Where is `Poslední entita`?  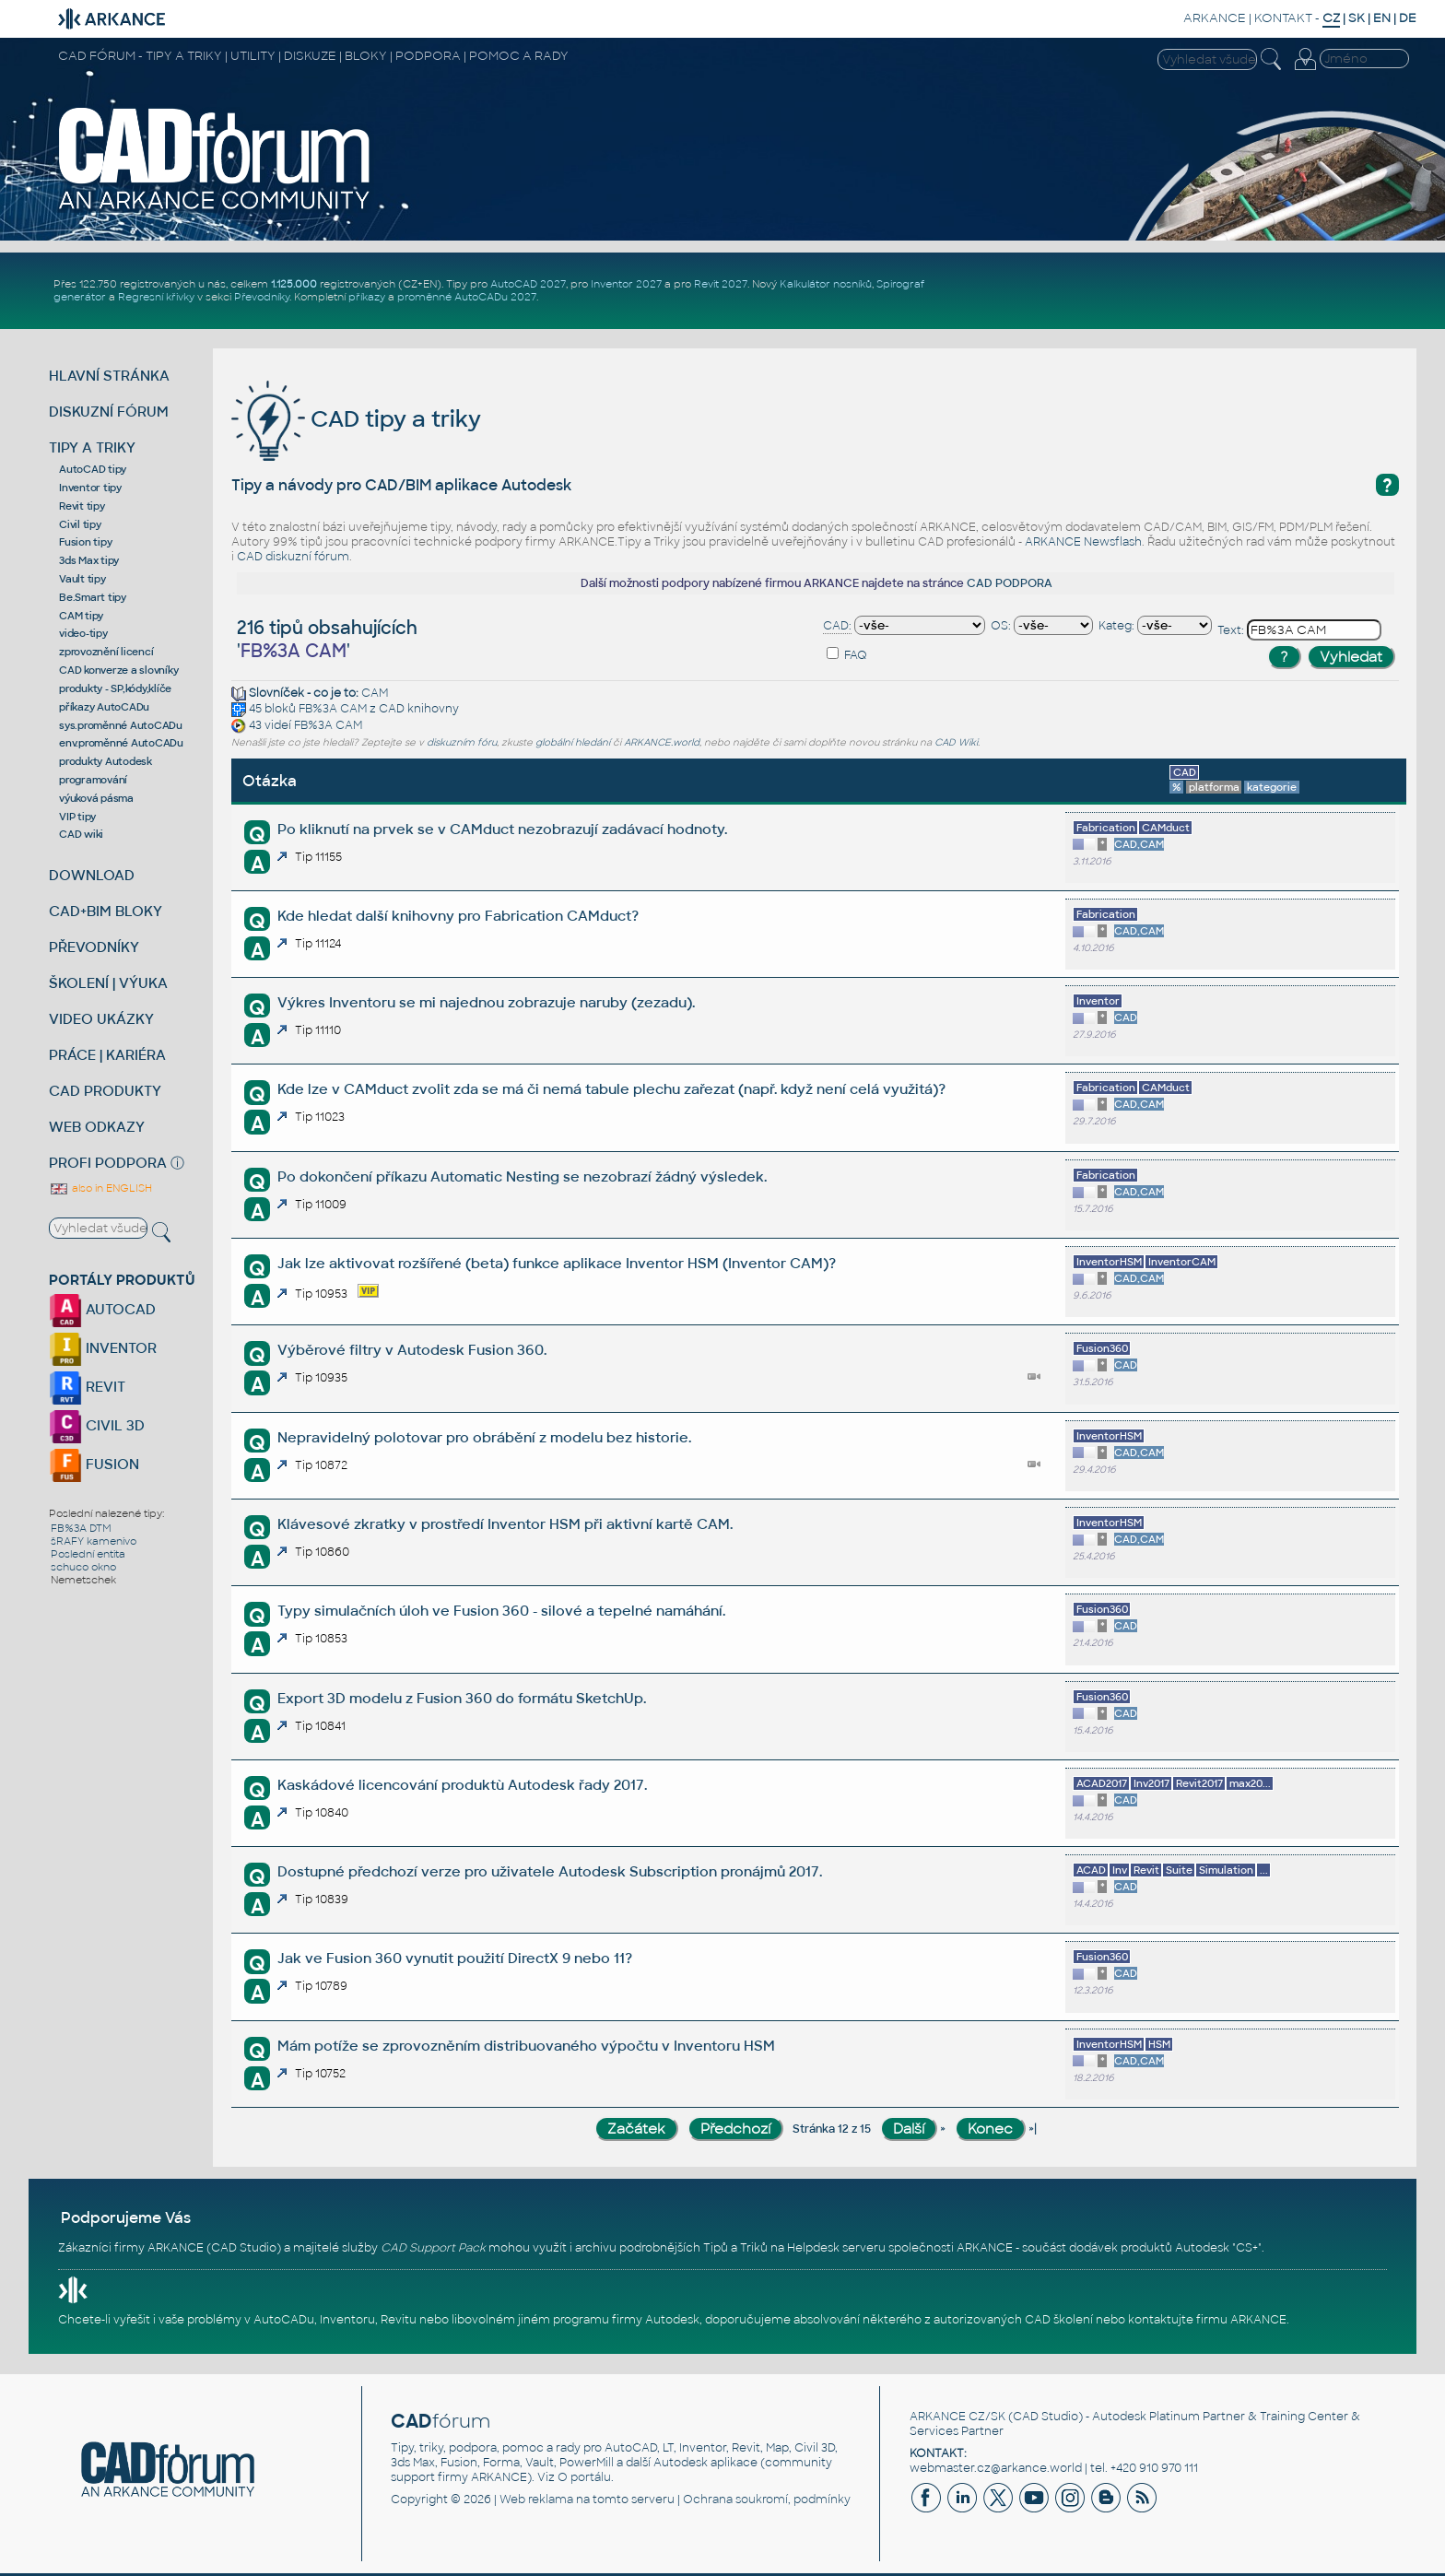
Poslední entita is located at coordinates (88, 1553).